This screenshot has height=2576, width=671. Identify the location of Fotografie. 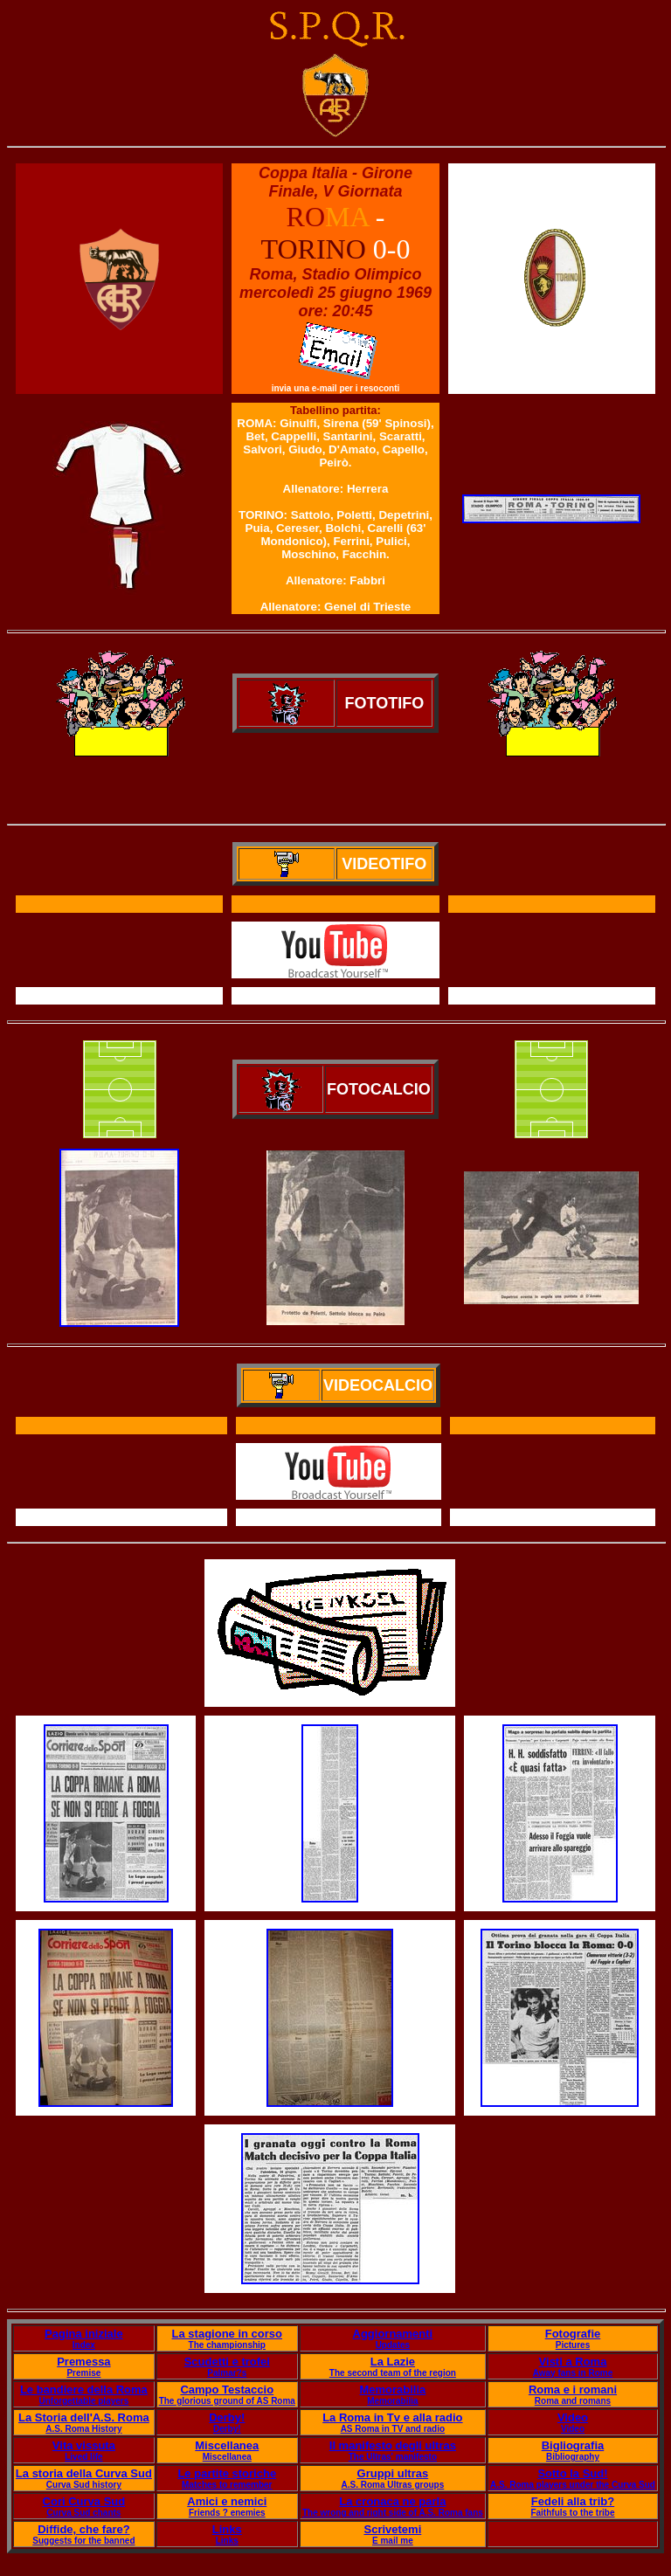
(573, 2333).